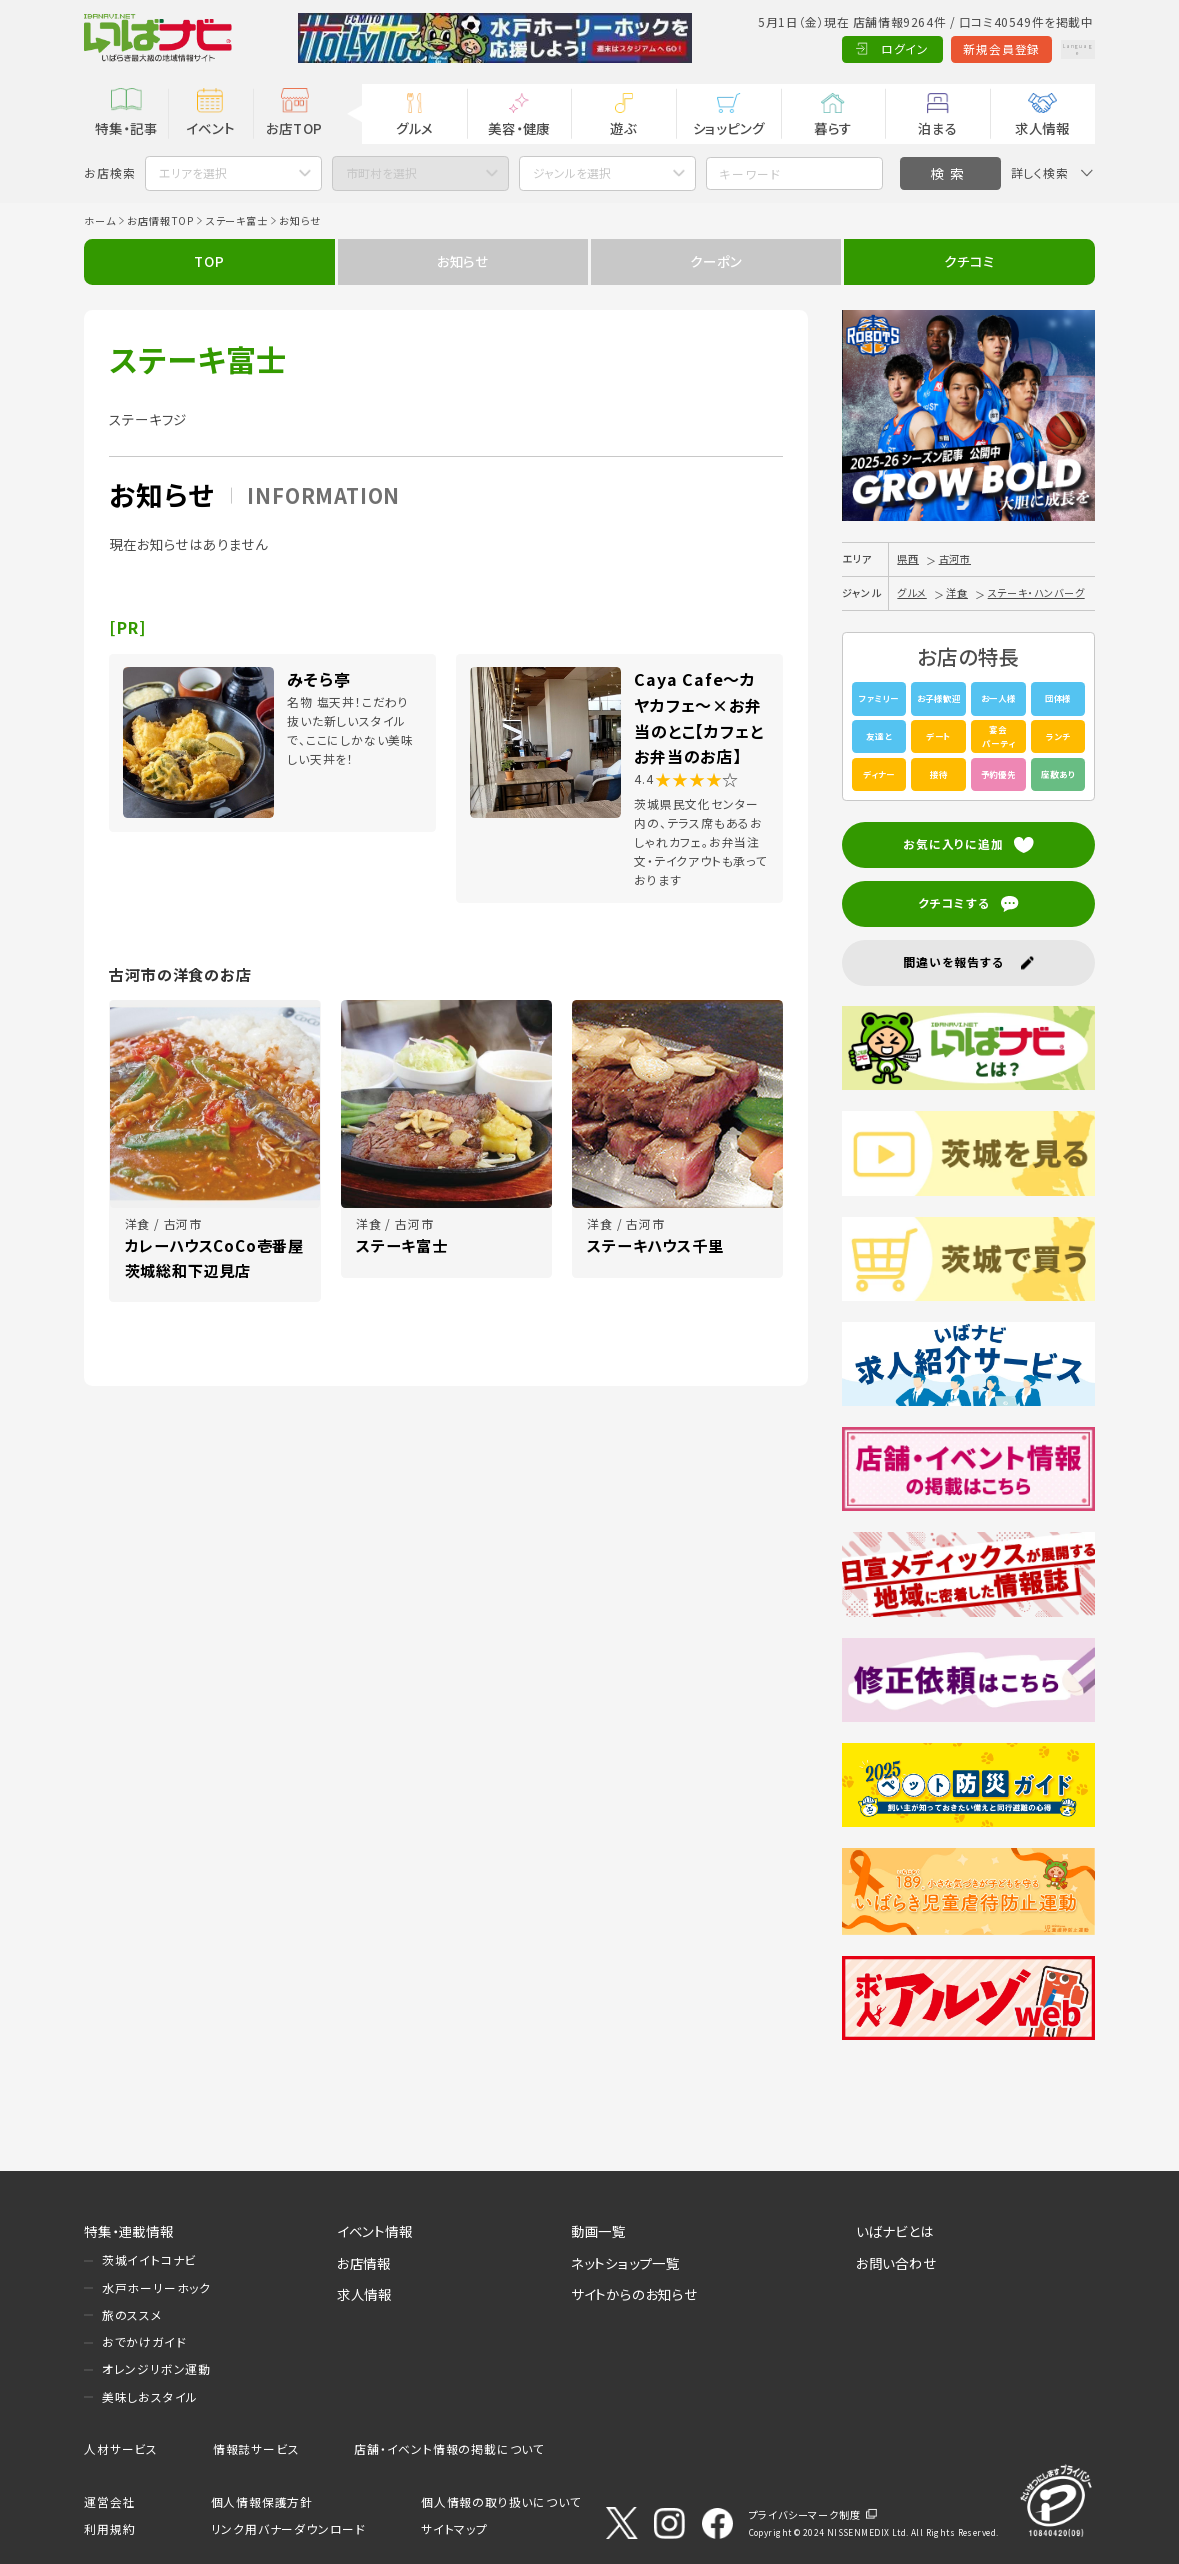 This screenshot has height=2564, width=1179. What do you see at coordinates (623, 128) in the screenshot?
I see `遊ぶ` at bounding box center [623, 128].